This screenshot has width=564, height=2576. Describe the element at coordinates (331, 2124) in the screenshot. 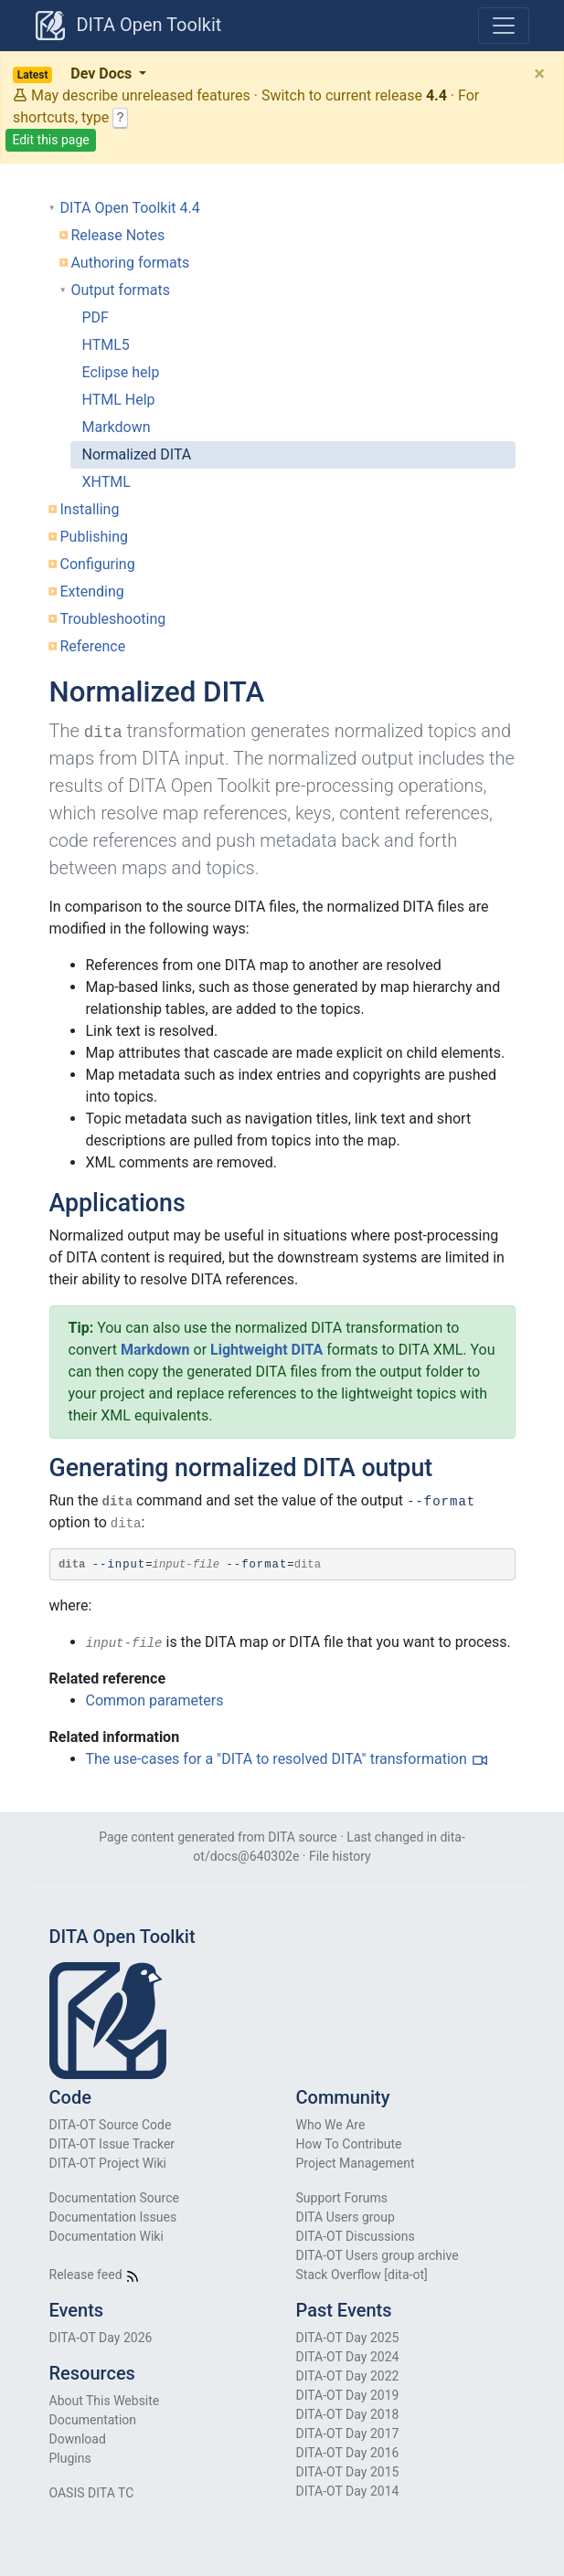

I see `Who We Are` at that location.